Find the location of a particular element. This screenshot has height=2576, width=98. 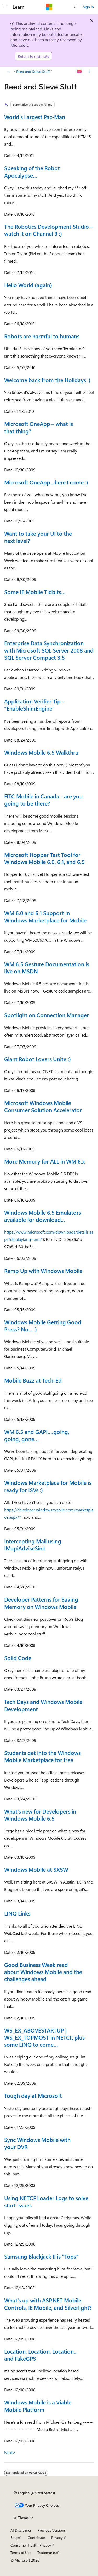

AI Disclaimer is located at coordinates (20, 2530).